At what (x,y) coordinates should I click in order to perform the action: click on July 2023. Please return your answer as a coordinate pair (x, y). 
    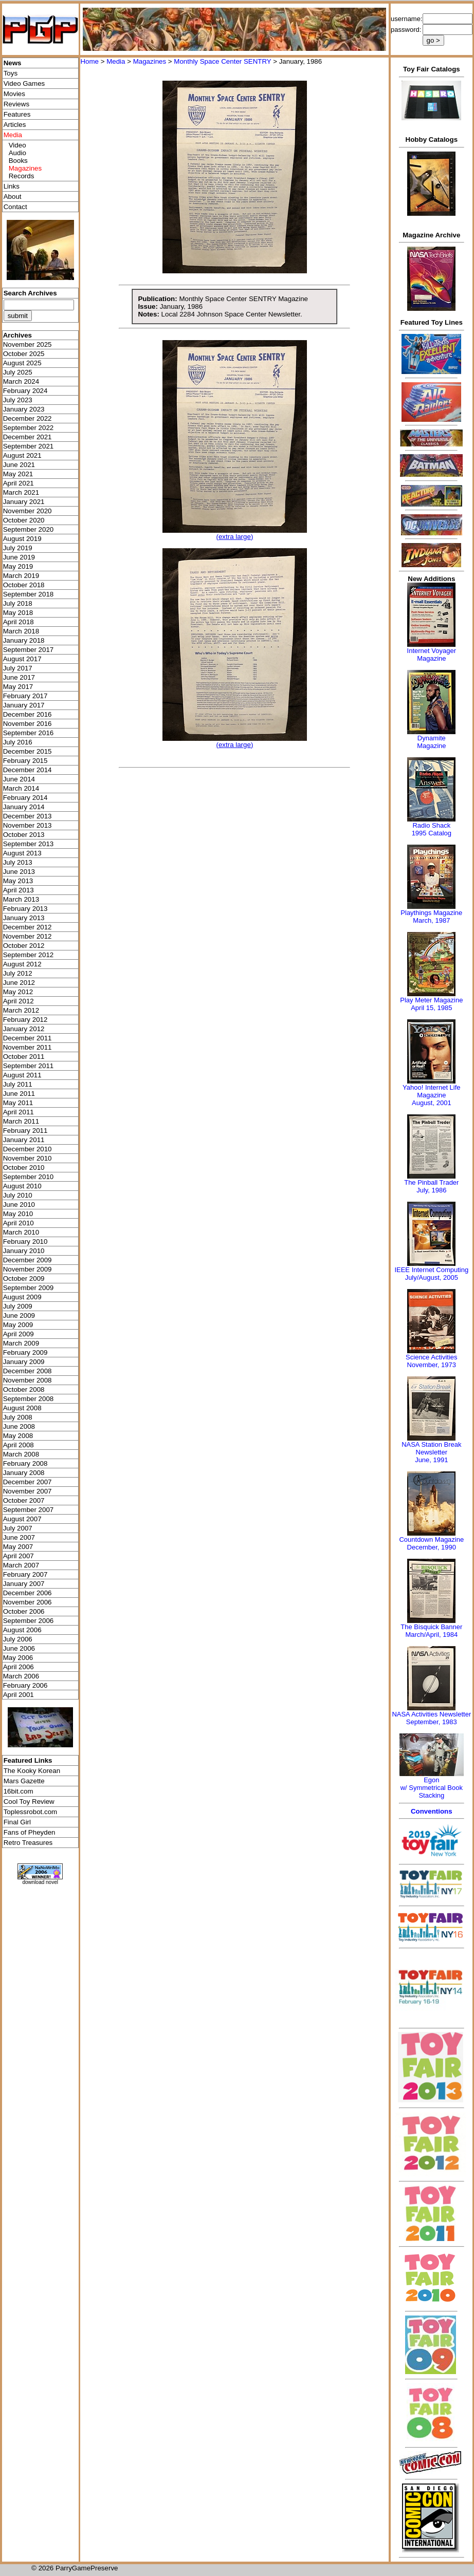
    Looking at the image, I should click on (17, 400).